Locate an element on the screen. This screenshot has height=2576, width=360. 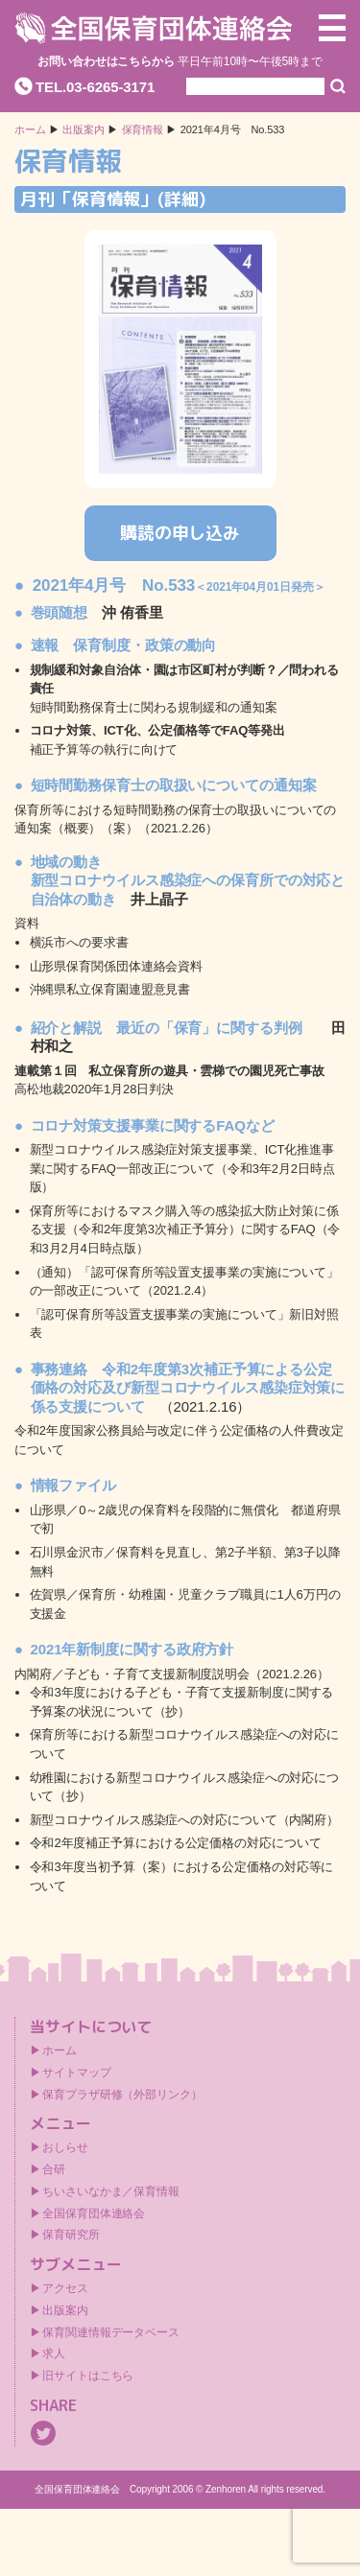
購読の申し込み is located at coordinates (180, 533).